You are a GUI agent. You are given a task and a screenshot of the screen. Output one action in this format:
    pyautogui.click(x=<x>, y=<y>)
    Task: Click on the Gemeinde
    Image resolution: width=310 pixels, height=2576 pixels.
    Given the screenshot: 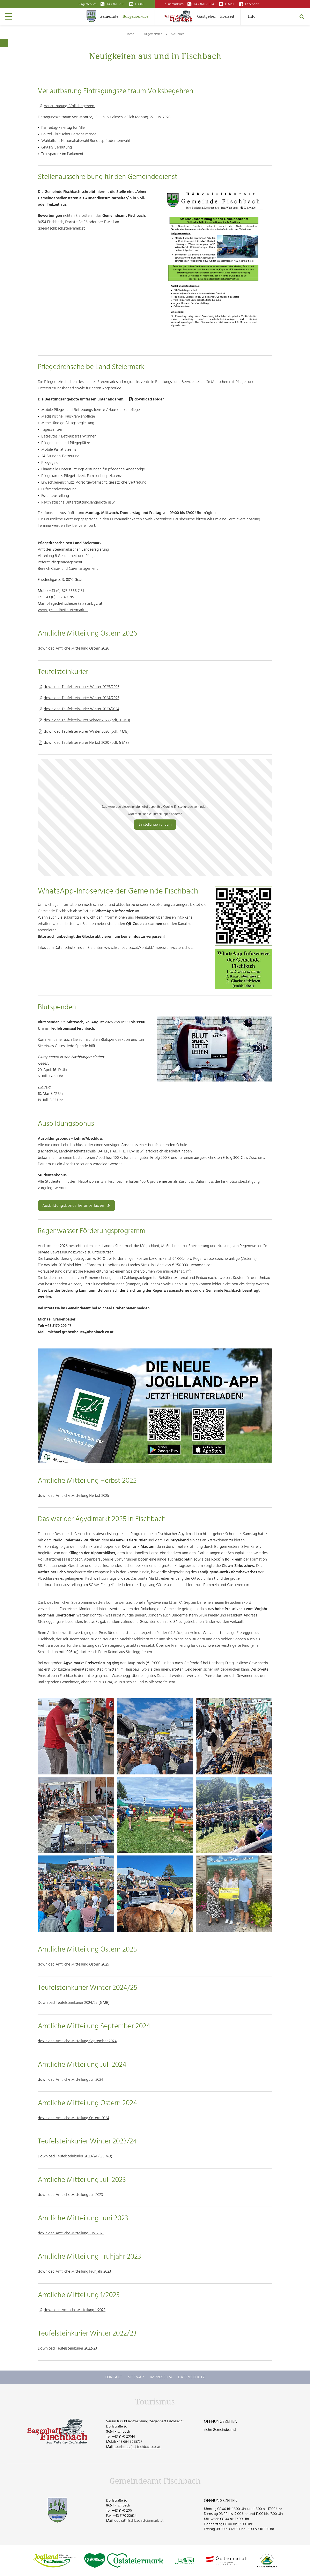 What is the action you would take?
    pyautogui.click(x=108, y=16)
    